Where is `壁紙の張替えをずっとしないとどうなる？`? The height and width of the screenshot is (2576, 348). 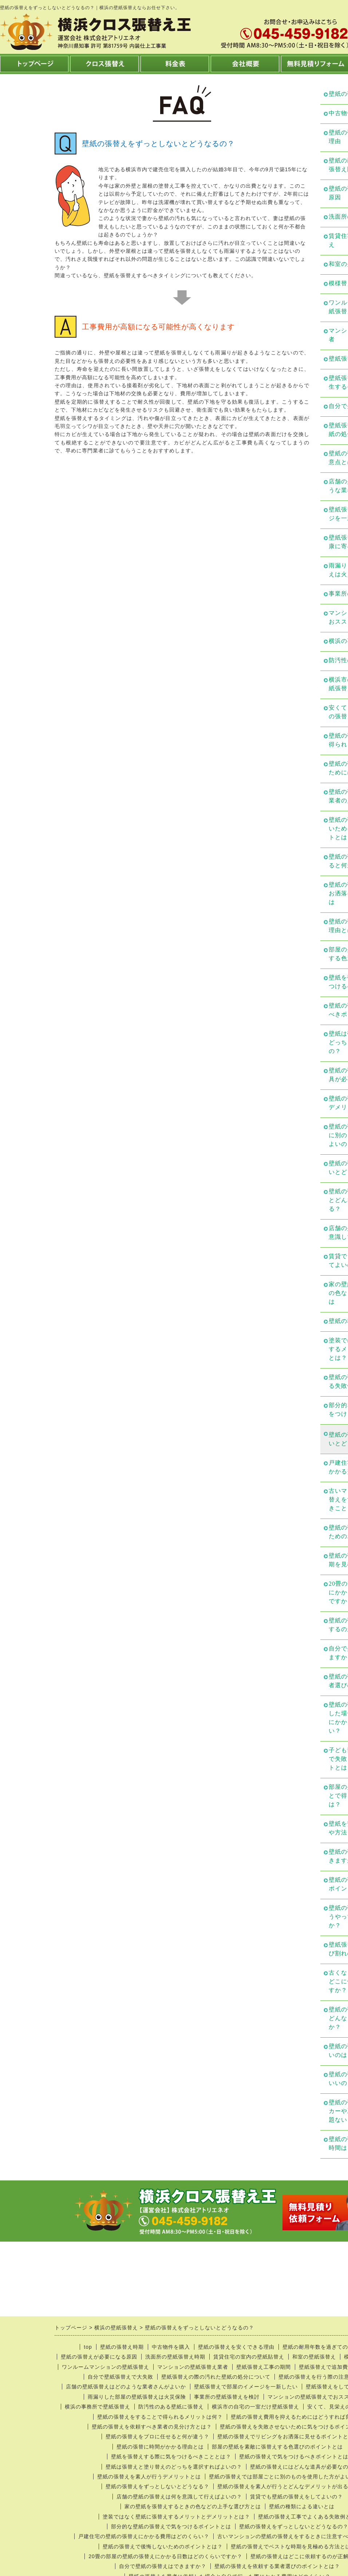
壁紙の張替えをずっとしないとどうなる？ is located at coordinates (157, 2486).